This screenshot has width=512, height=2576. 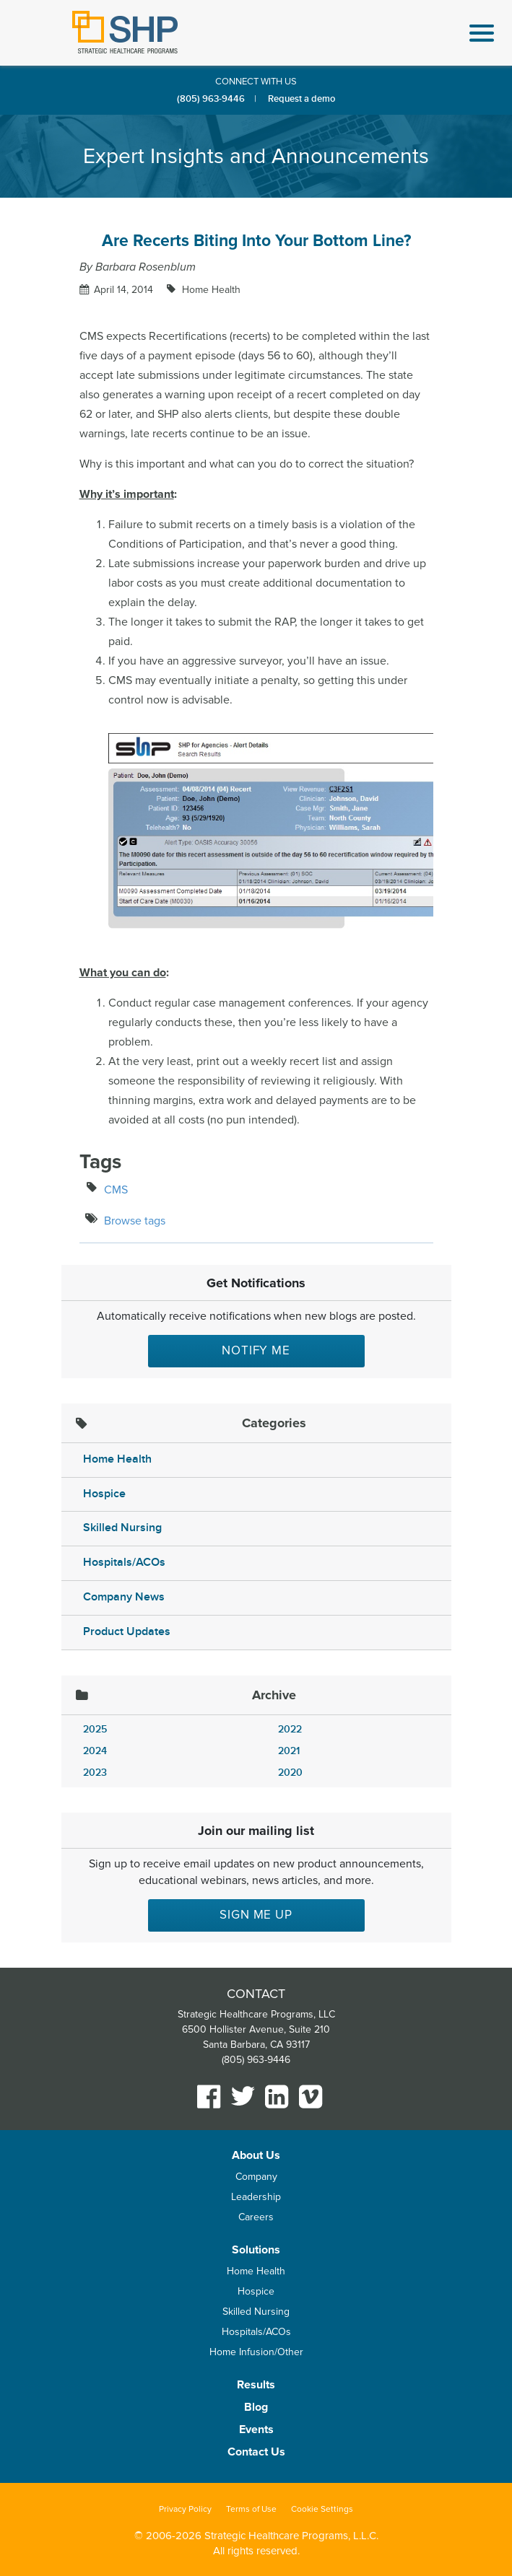 I want to click on 2025, so click(x=95, y=1729).